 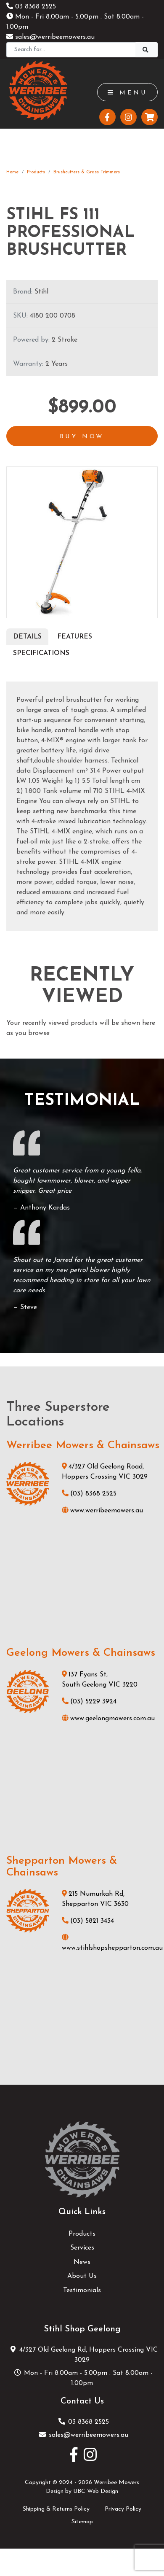 I want to click on Menu, so click(x=127, y=92).